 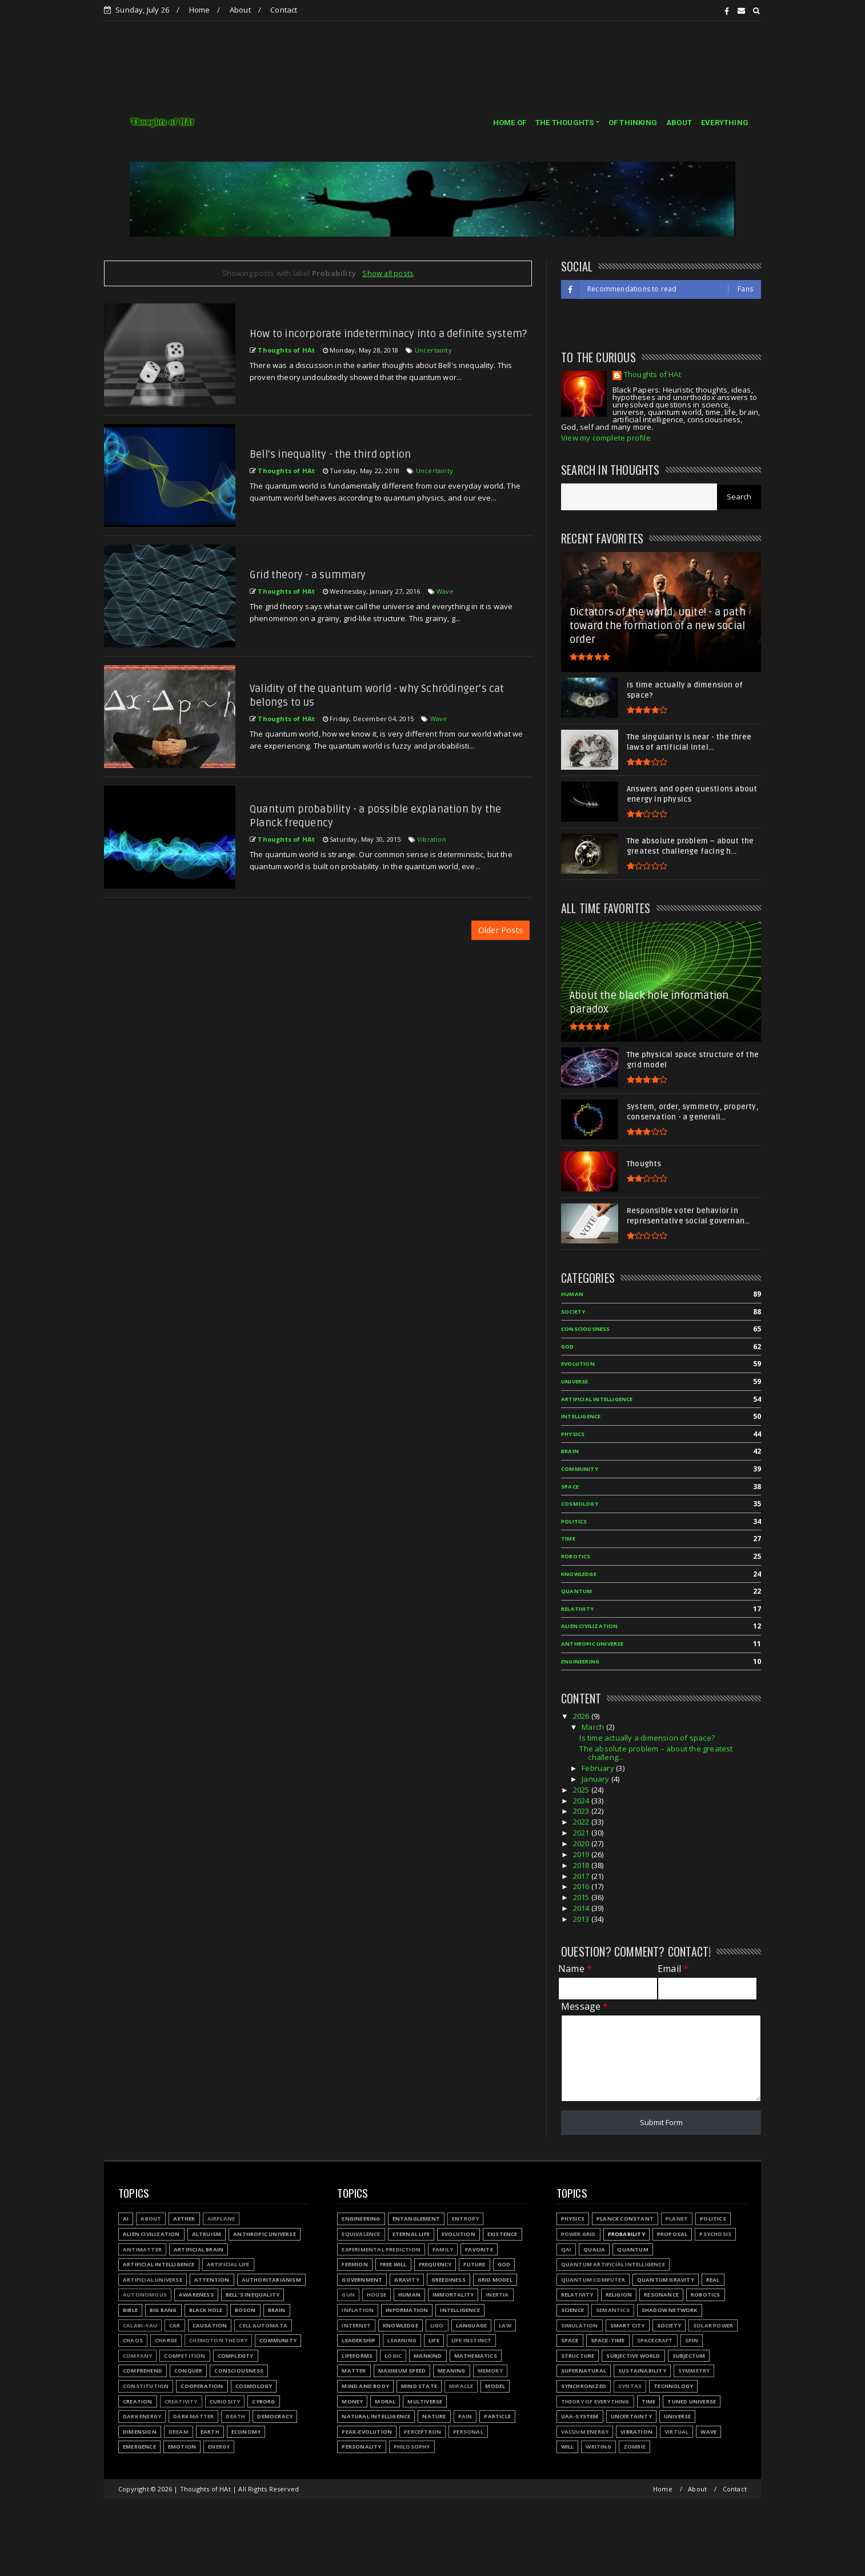 I want to click on THE THOUGHTS, so click(x=564, y=122).